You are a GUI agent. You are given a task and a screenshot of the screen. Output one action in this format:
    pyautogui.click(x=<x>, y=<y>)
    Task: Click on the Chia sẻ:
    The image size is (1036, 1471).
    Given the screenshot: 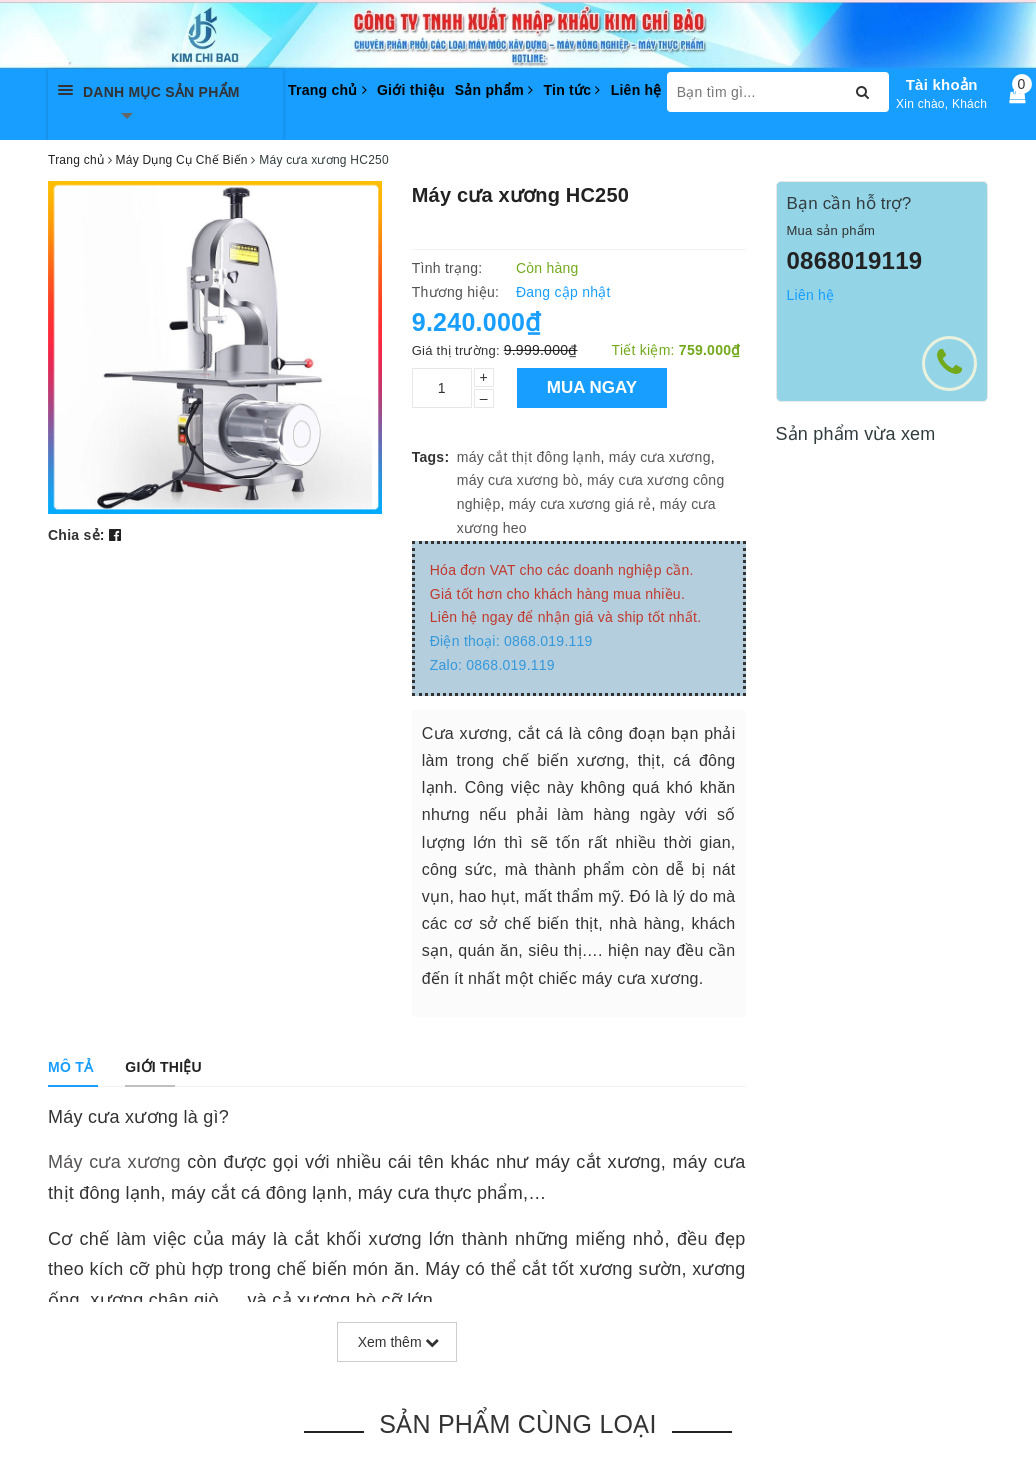 What is the action you would take?
    pyautogui.click(x=76, y=535)
    